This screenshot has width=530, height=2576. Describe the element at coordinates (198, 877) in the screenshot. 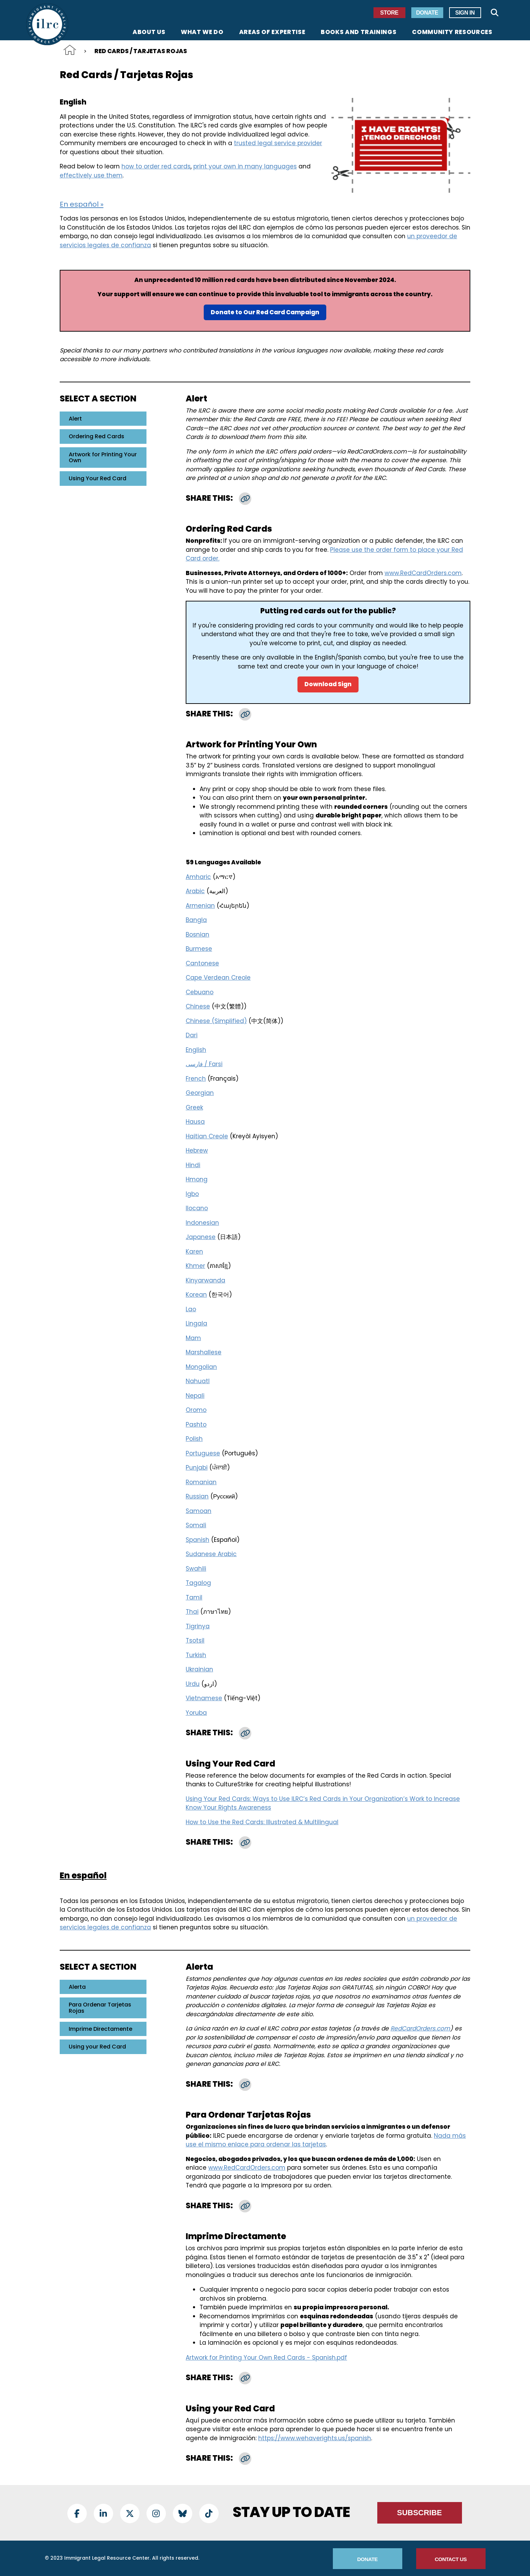

I see `Amharic` at that location.